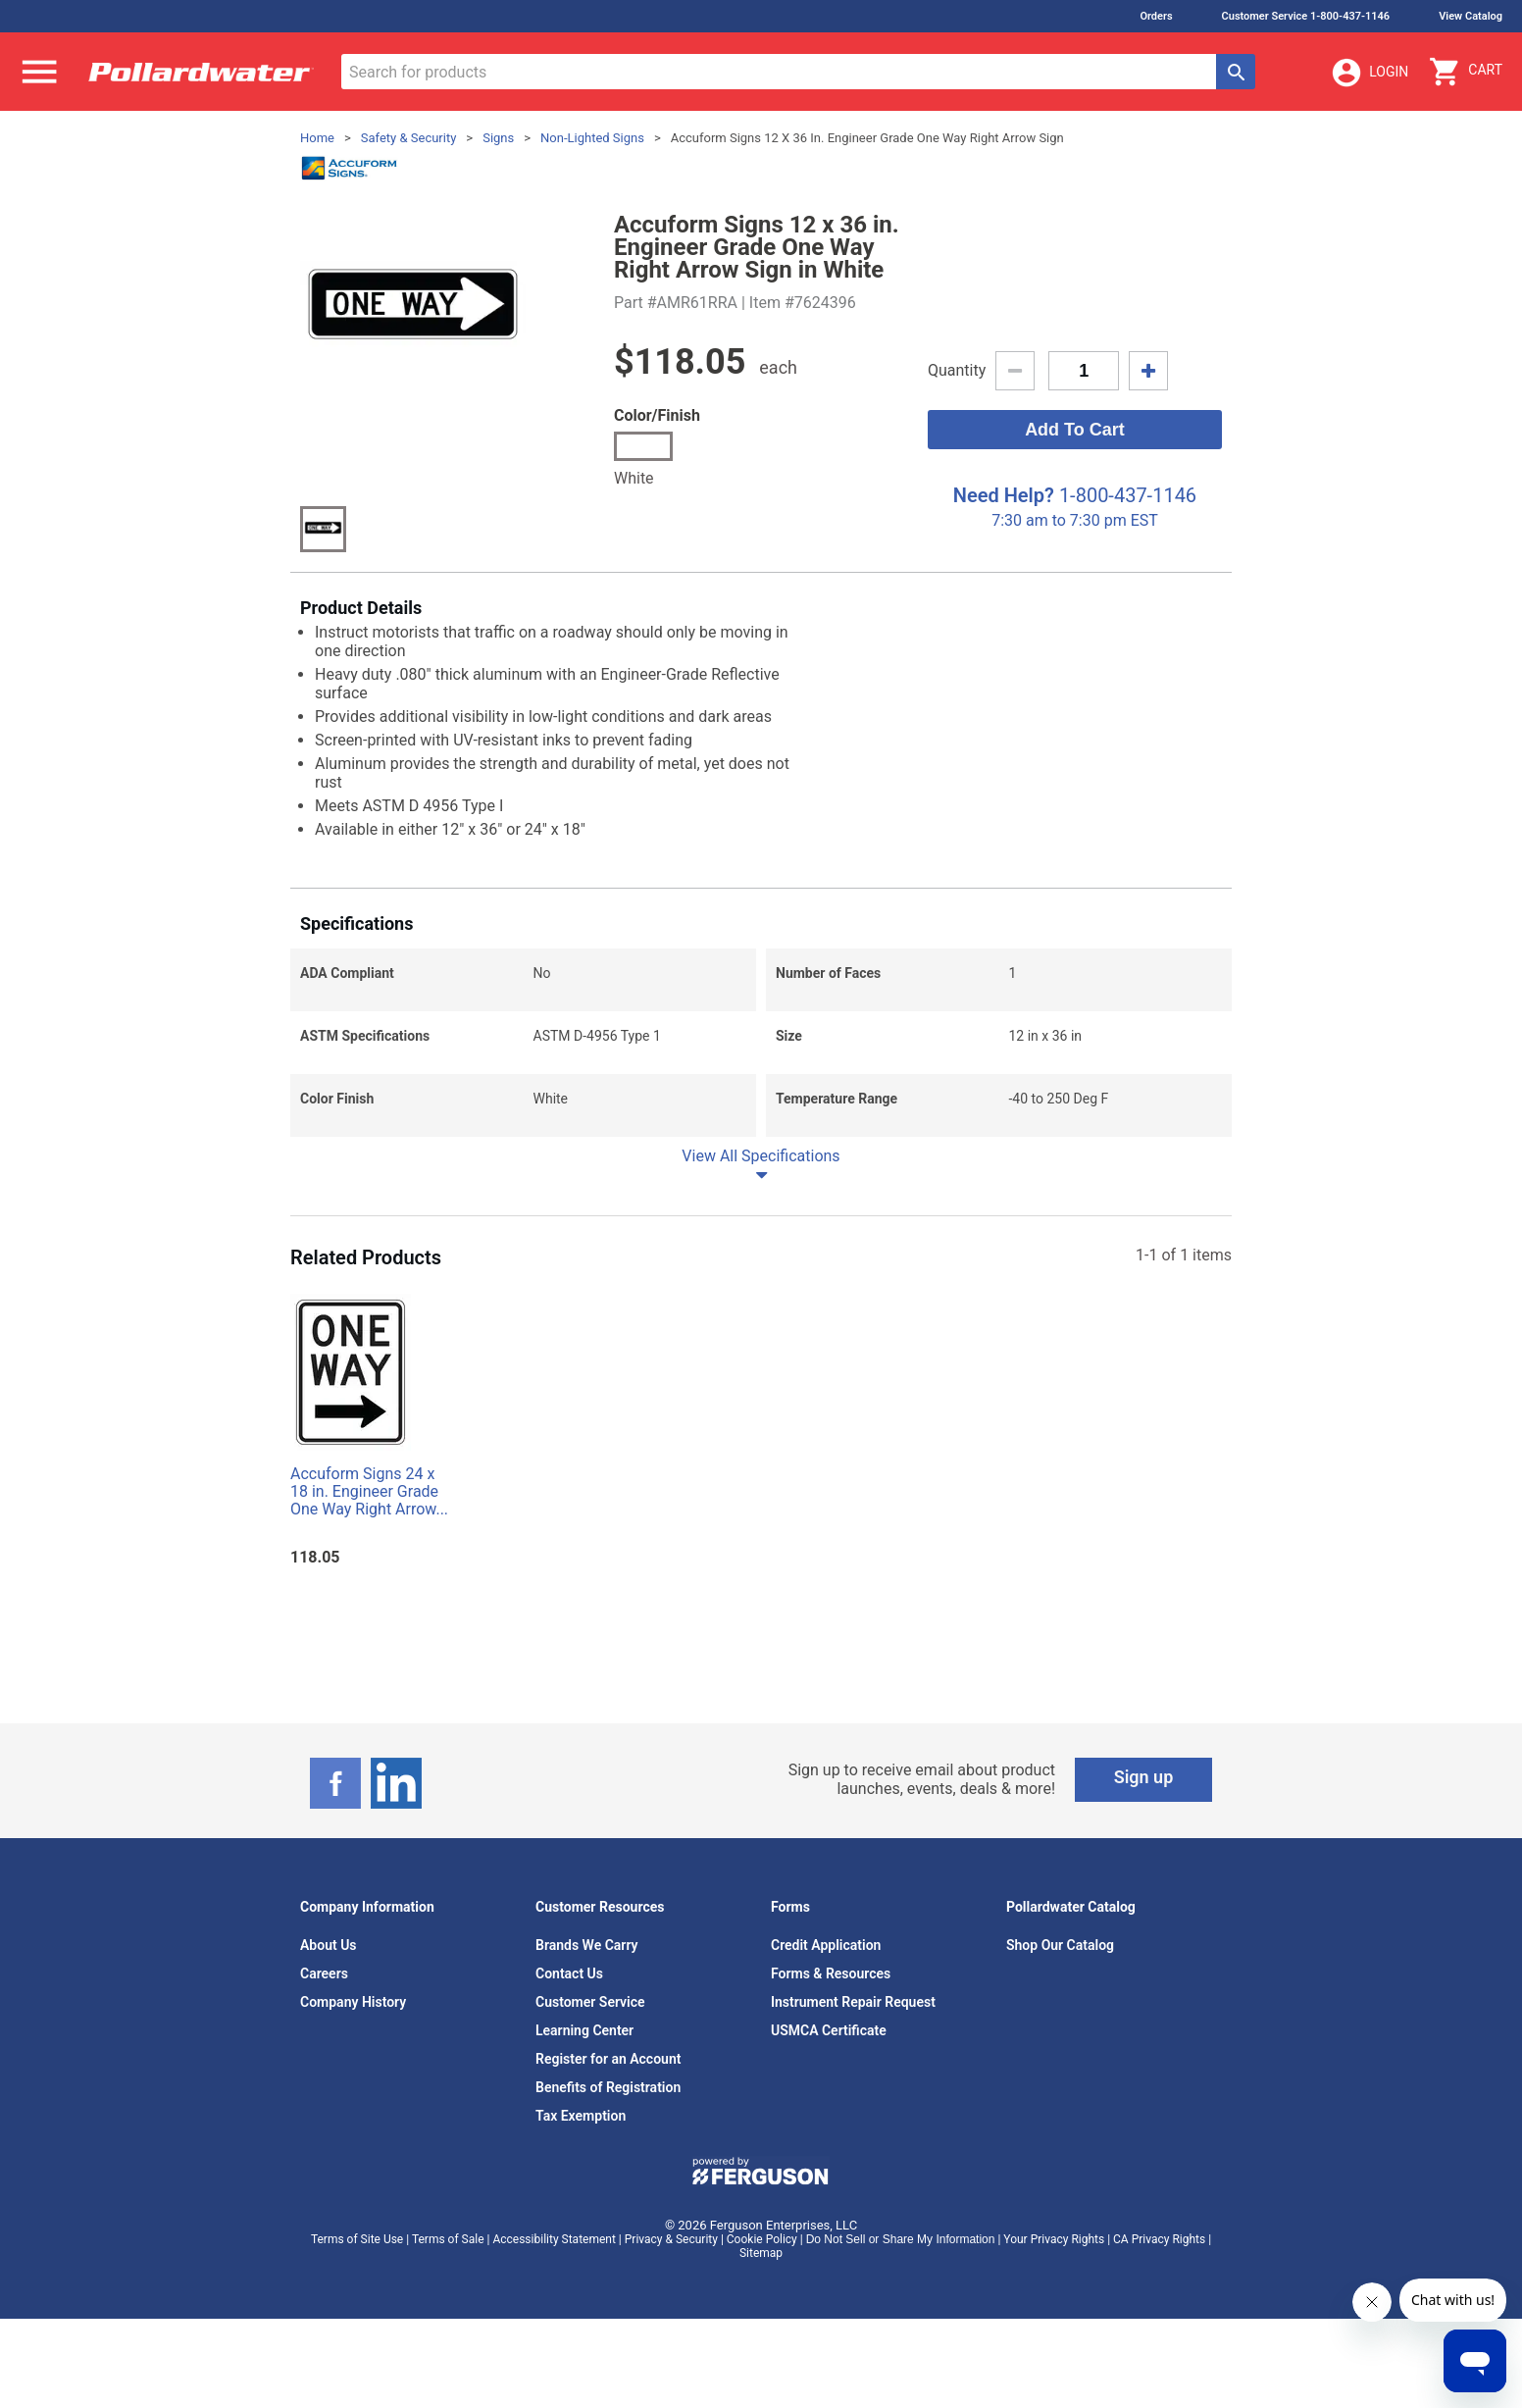 The width and height of the screenshot is (1522, 2408). What do you see at coordinates (671, 2239) in the screenshot?
I see `Privacy & Security` at bounding box center [671, 2239].